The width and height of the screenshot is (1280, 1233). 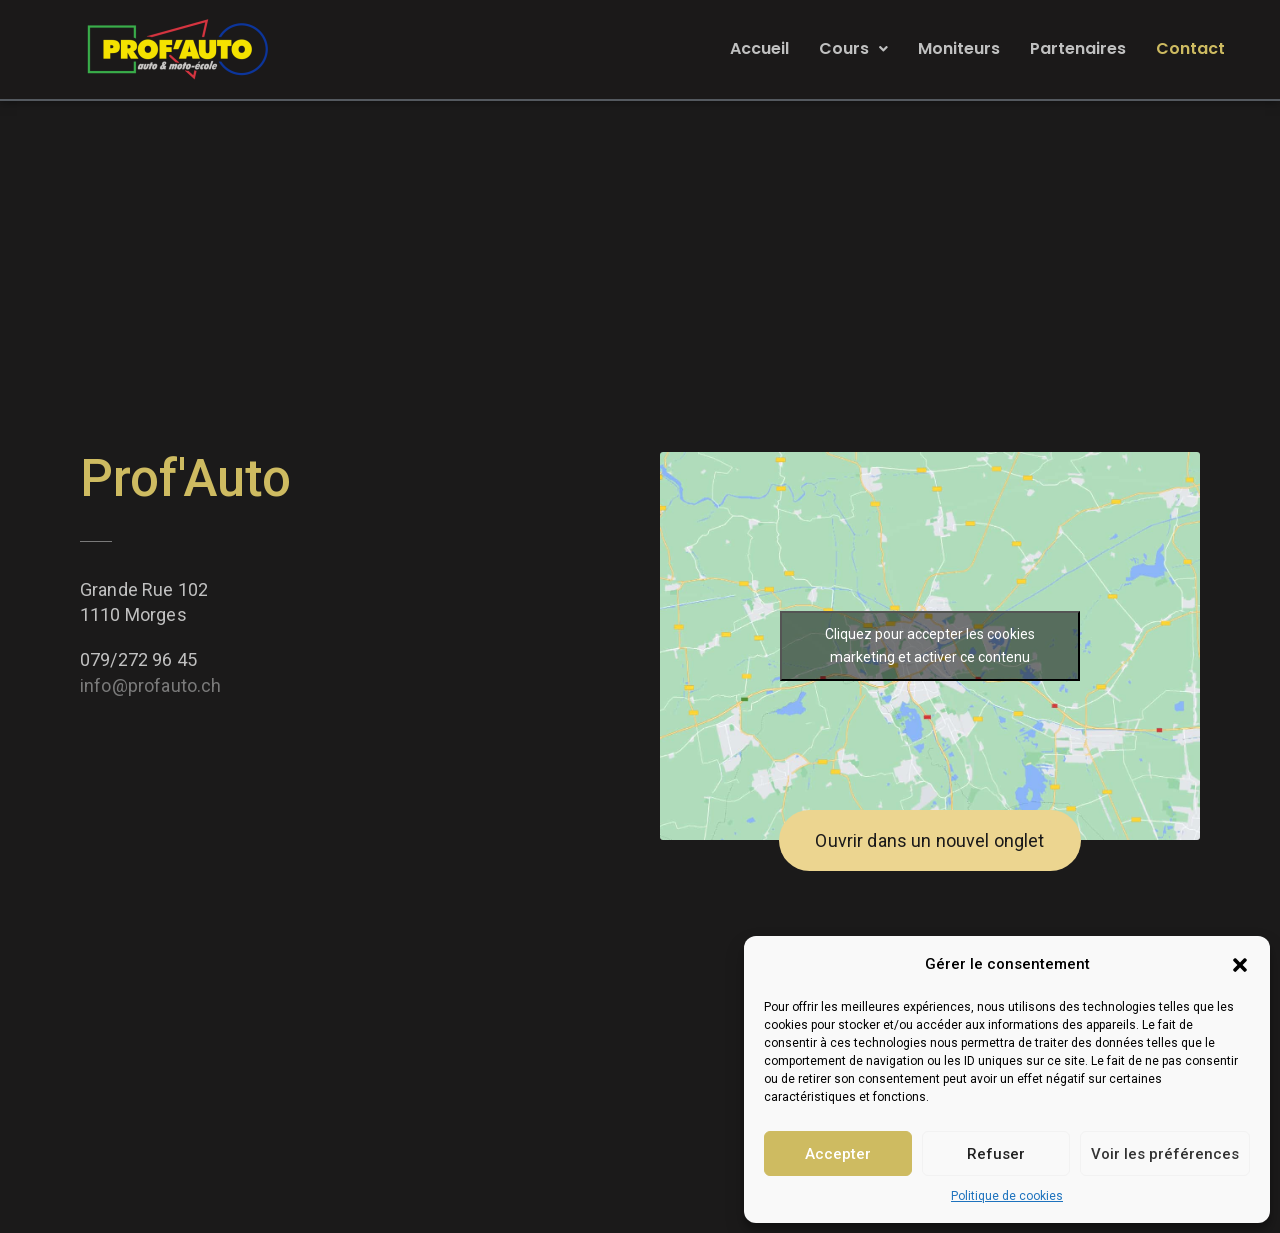 What do you see at coordinates (959, 48) in the screenshot?
I see `Moniteurs` at bounding box center [959, 48].